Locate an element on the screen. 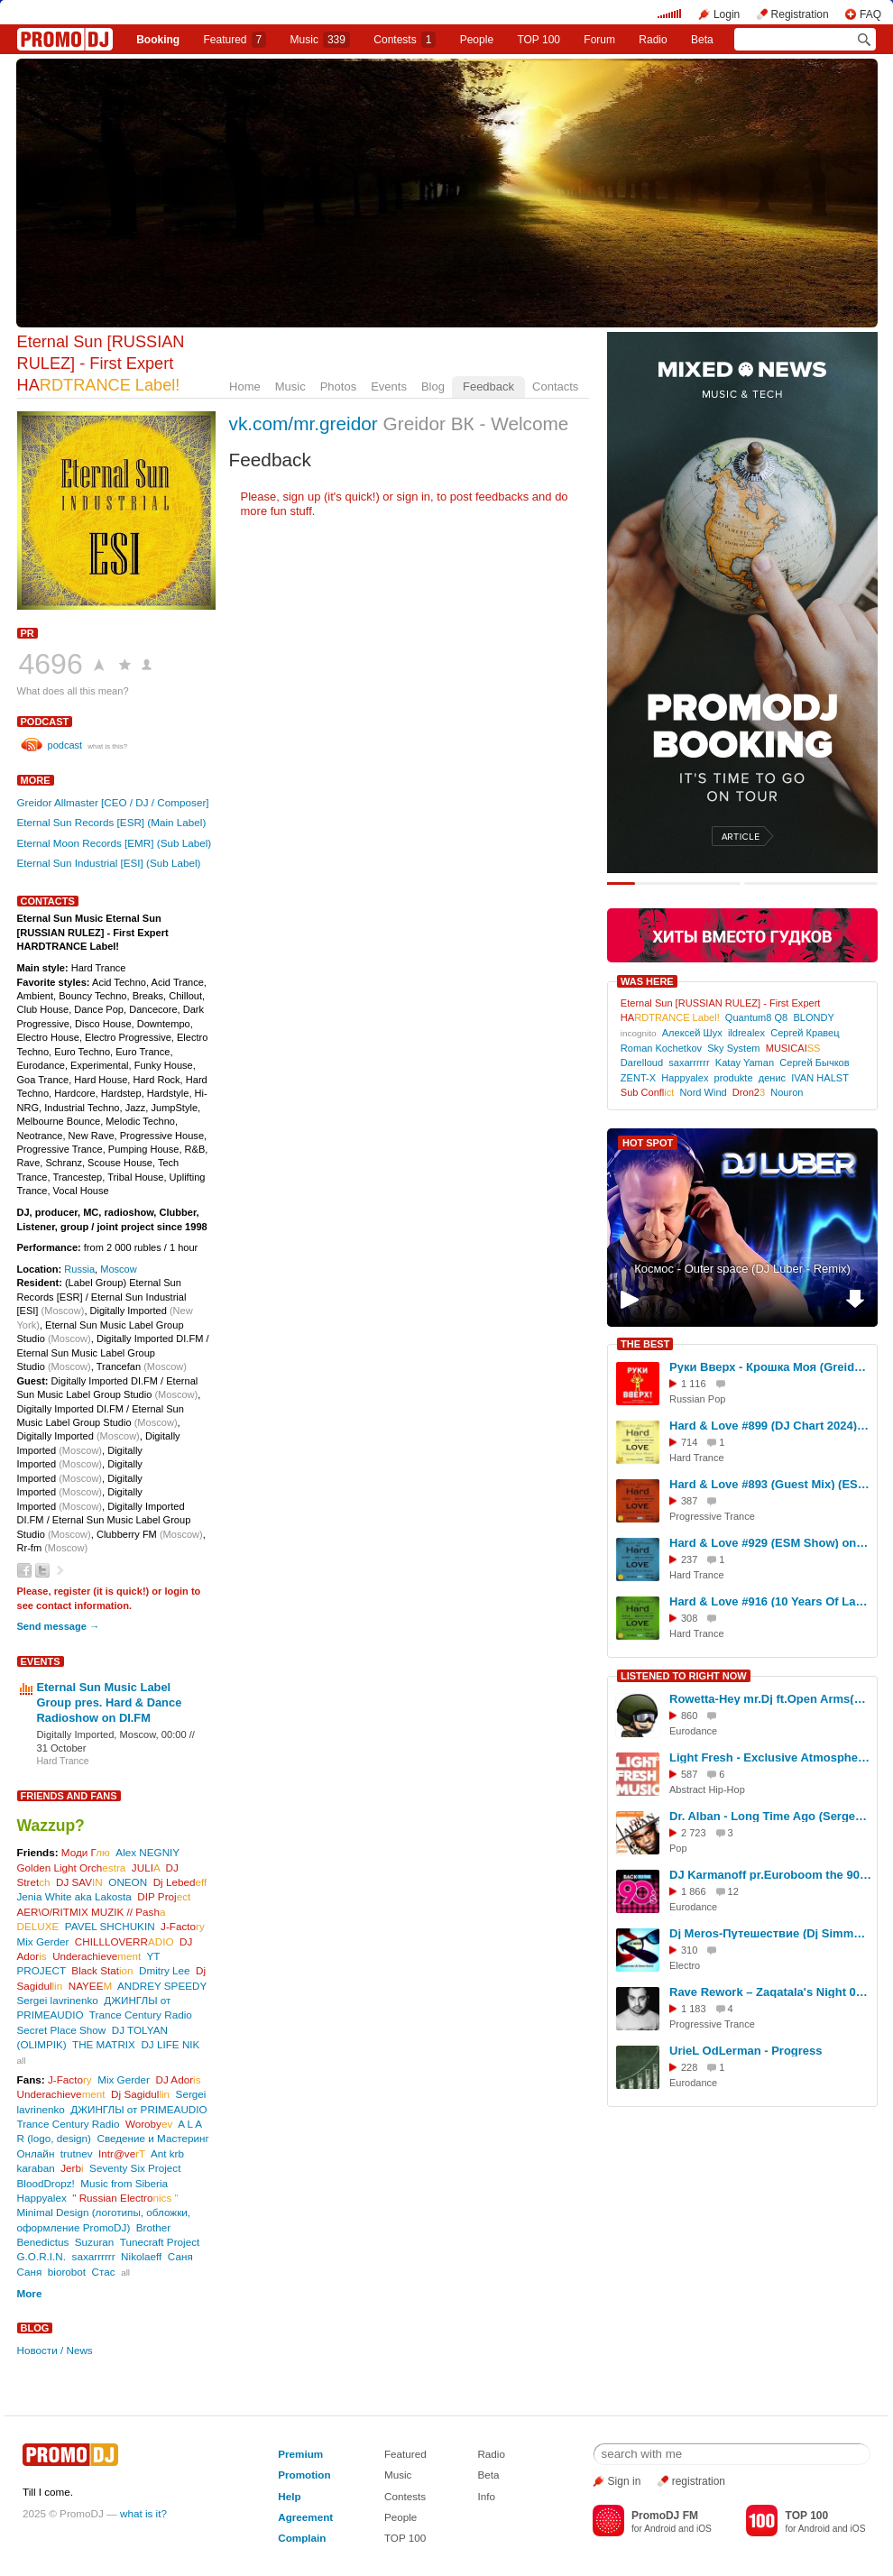  387 is located at coordinates (689, 1500).